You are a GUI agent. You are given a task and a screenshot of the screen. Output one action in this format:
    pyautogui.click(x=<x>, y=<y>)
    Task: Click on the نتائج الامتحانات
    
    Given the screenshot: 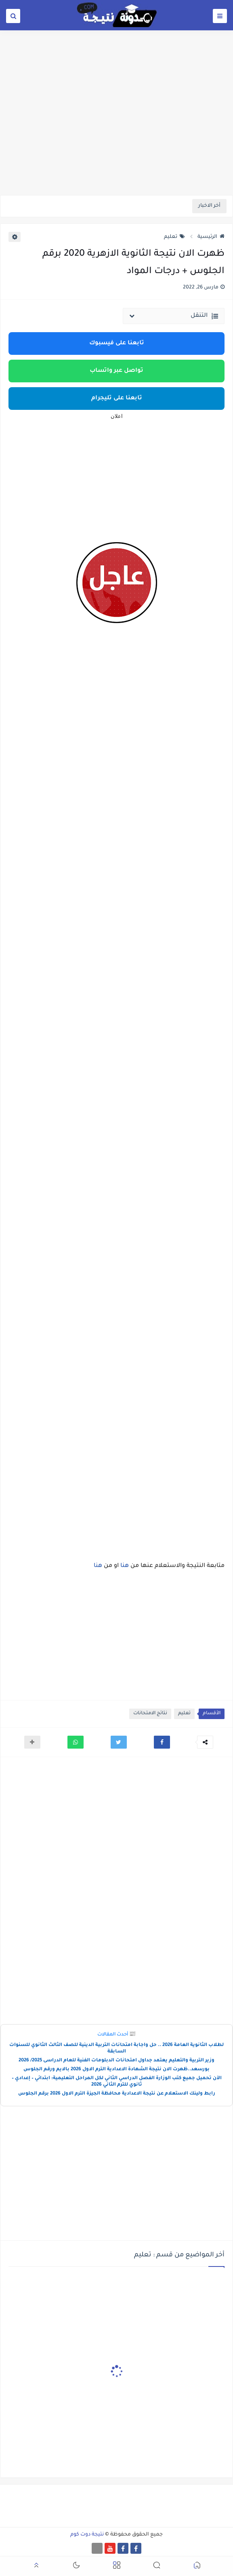 What is the action you would take?
    pyautogui.click(x=150, y=1713)
    